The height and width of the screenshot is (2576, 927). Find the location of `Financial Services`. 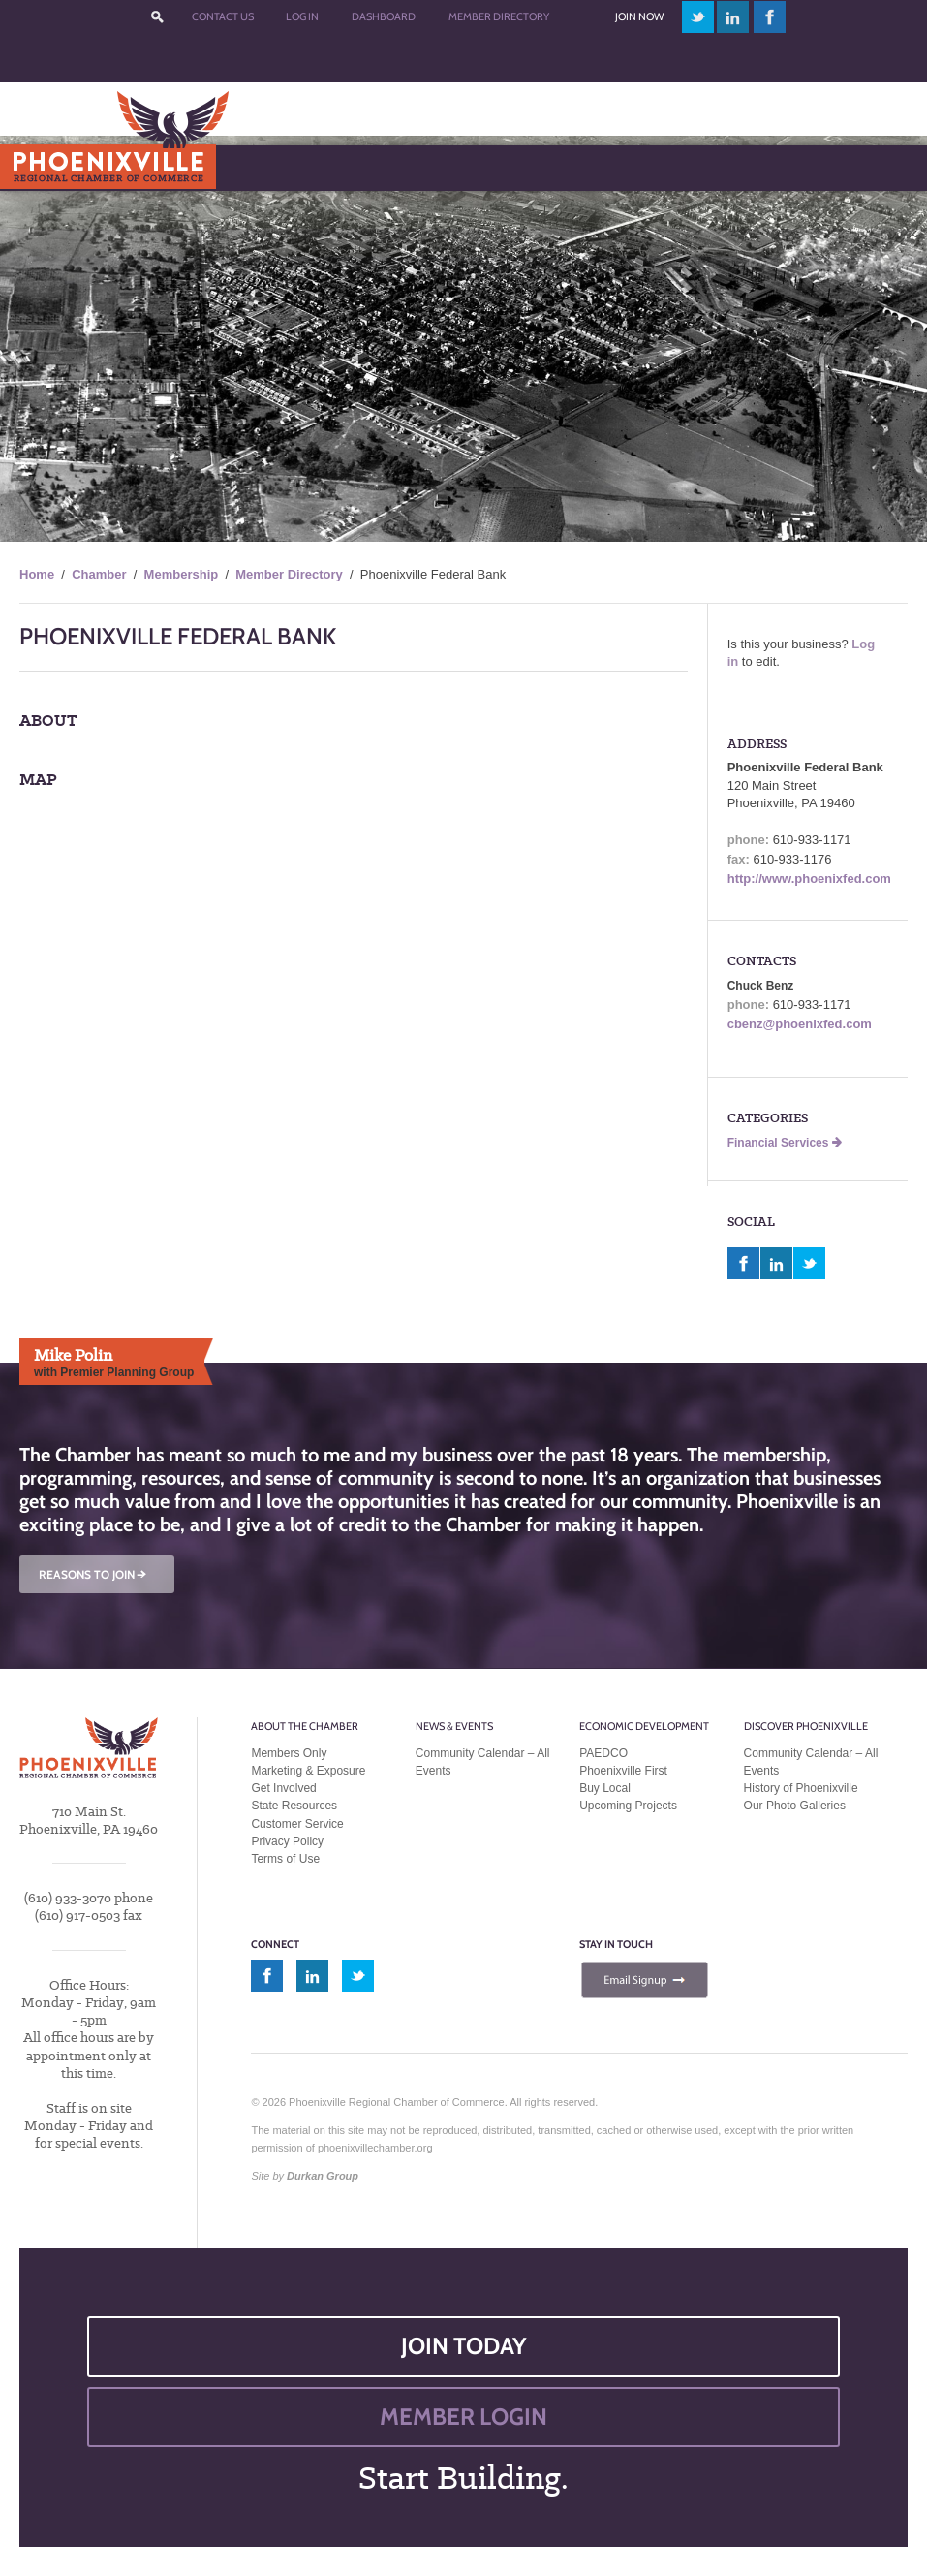

Financial Services is located at coordinates (784, 1142).